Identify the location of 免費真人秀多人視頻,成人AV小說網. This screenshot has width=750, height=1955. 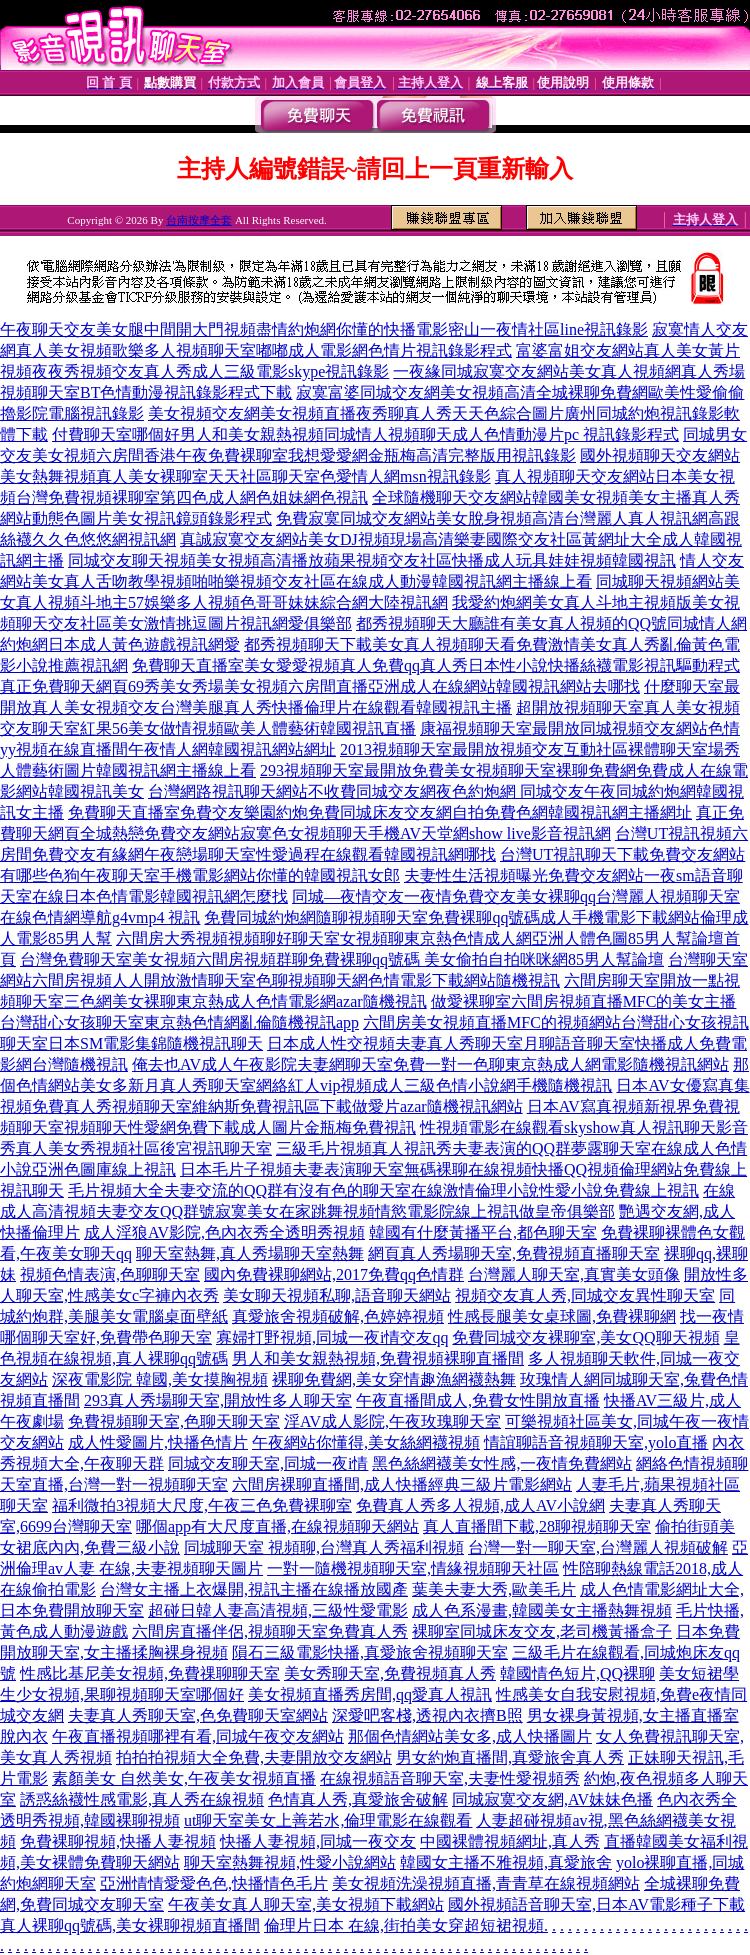
(480, 1505).